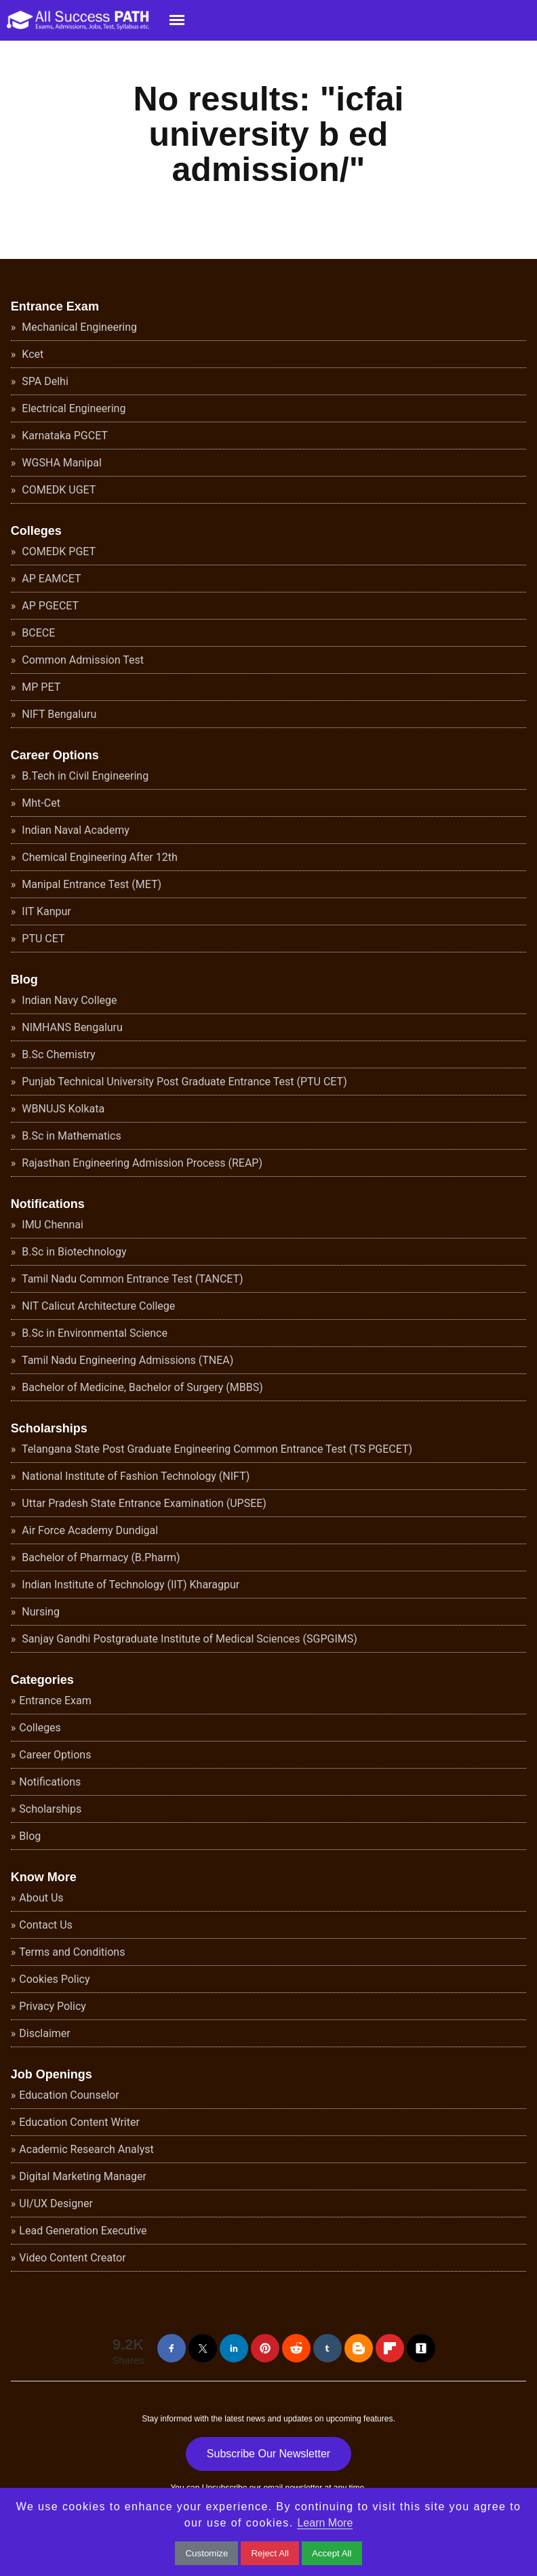  Describe the element at coordinates (54, 1979) in the screenshot. I see `Cookies Policy` at that location.